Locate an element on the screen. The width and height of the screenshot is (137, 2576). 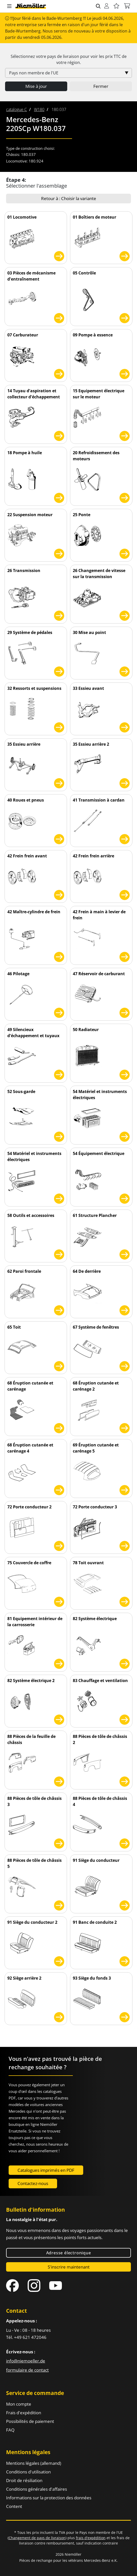
info@niemoeller.de is located at coordinates (25, 2361).